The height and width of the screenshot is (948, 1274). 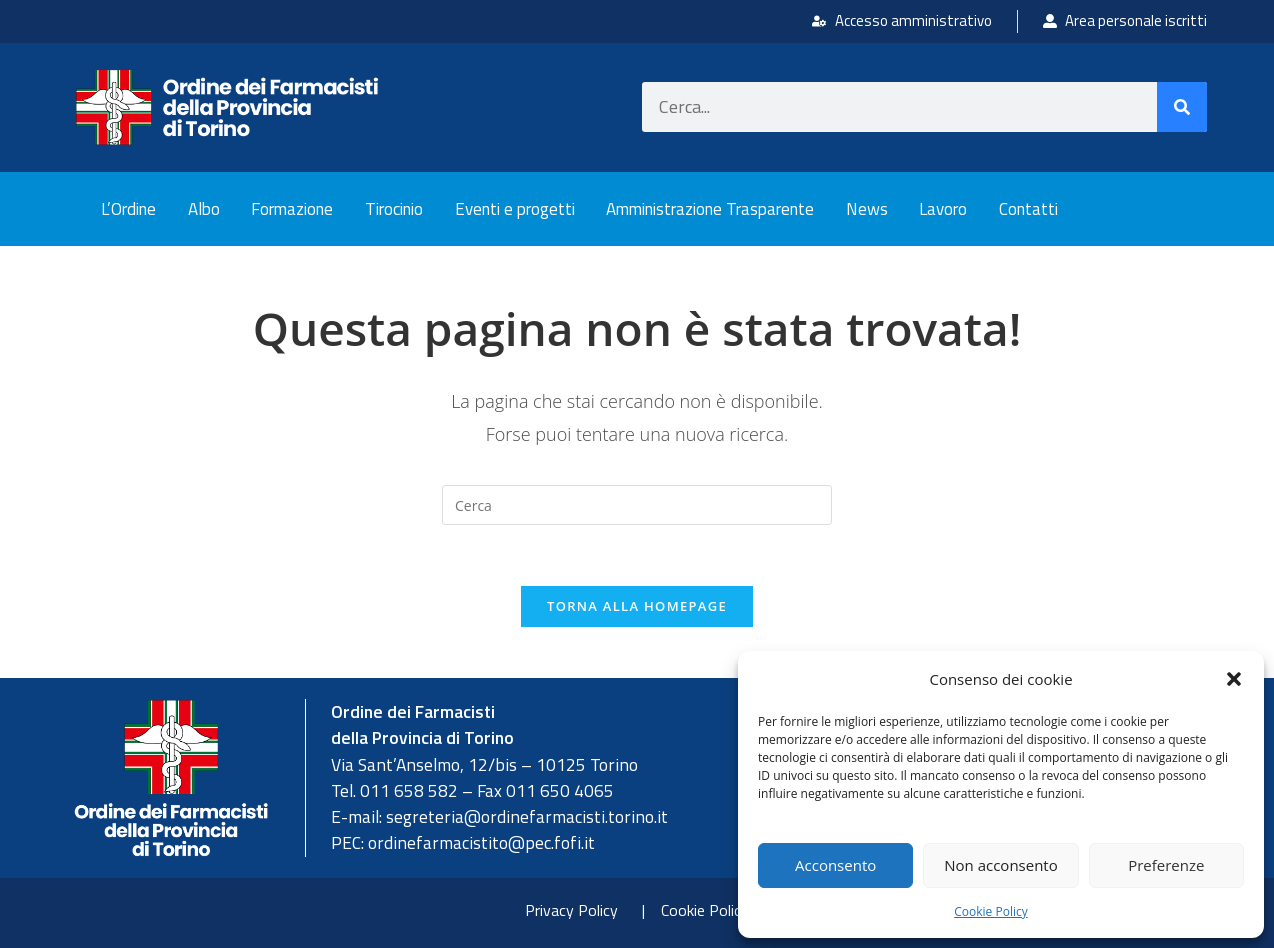 What do you see at coordinates (1000, 865) in the screenshot?
I see `Non acconsento` at bounding box center [1000, 865].